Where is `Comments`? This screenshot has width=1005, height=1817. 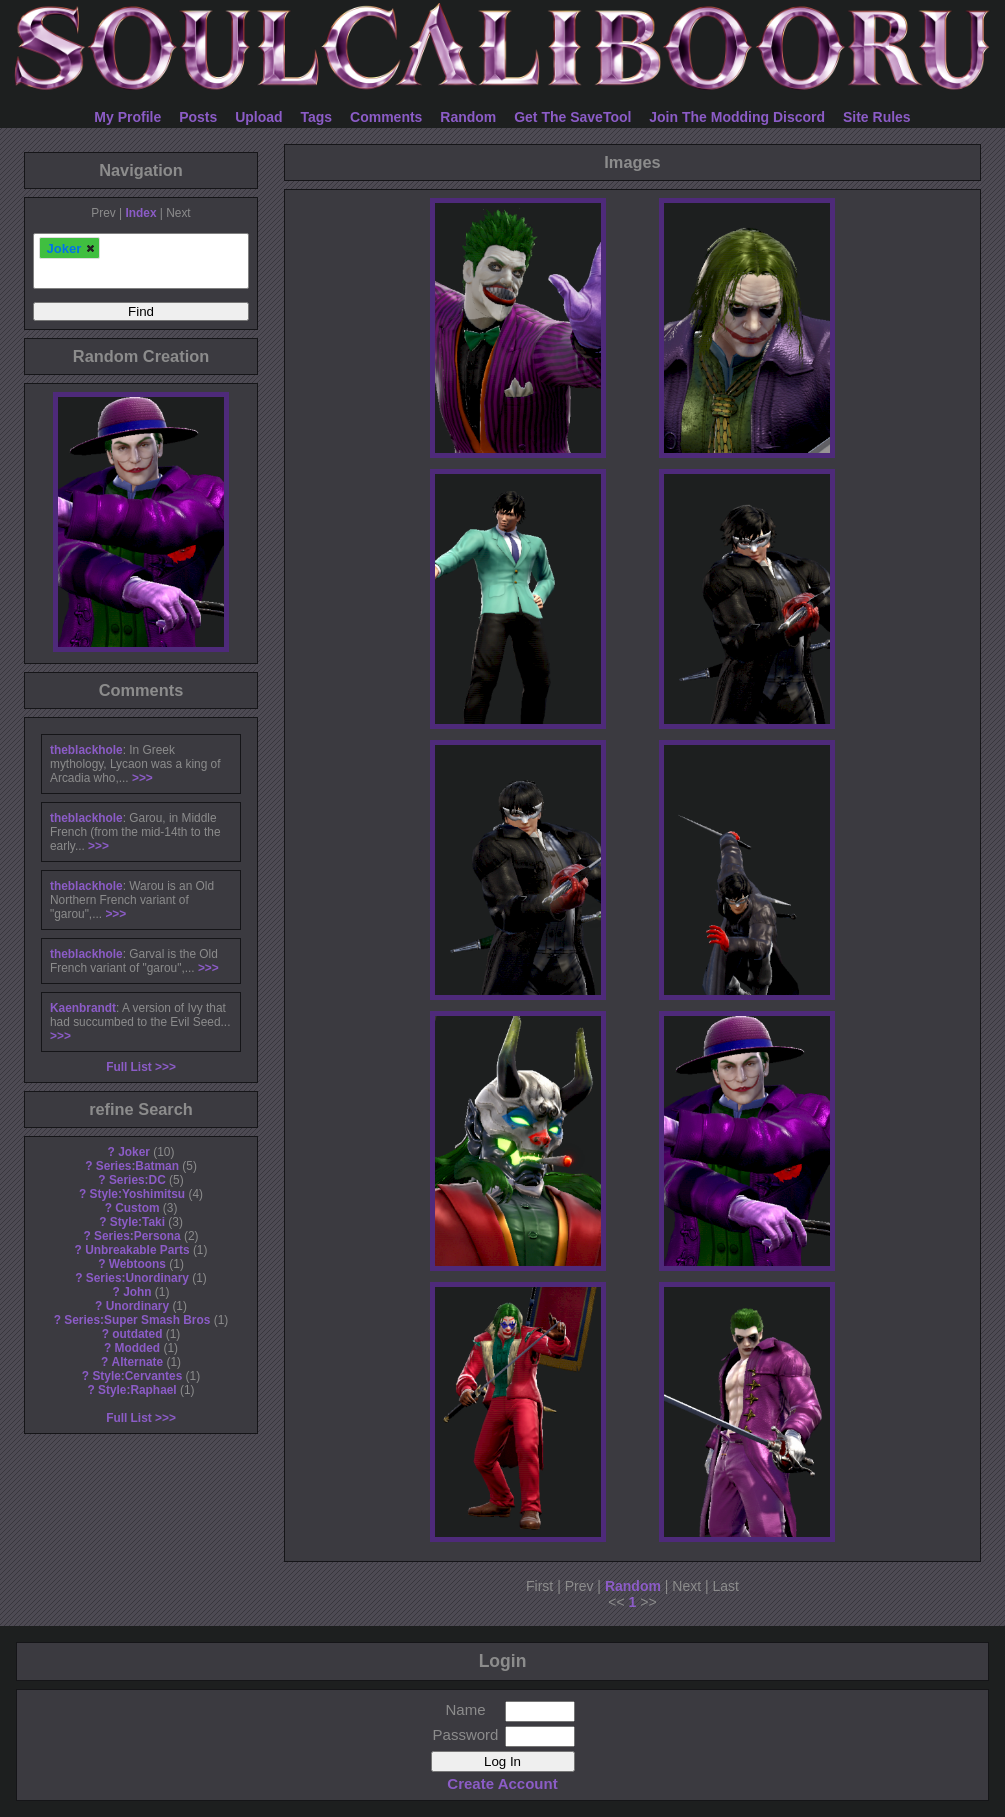
Comments is located at coordinates (386, 117).